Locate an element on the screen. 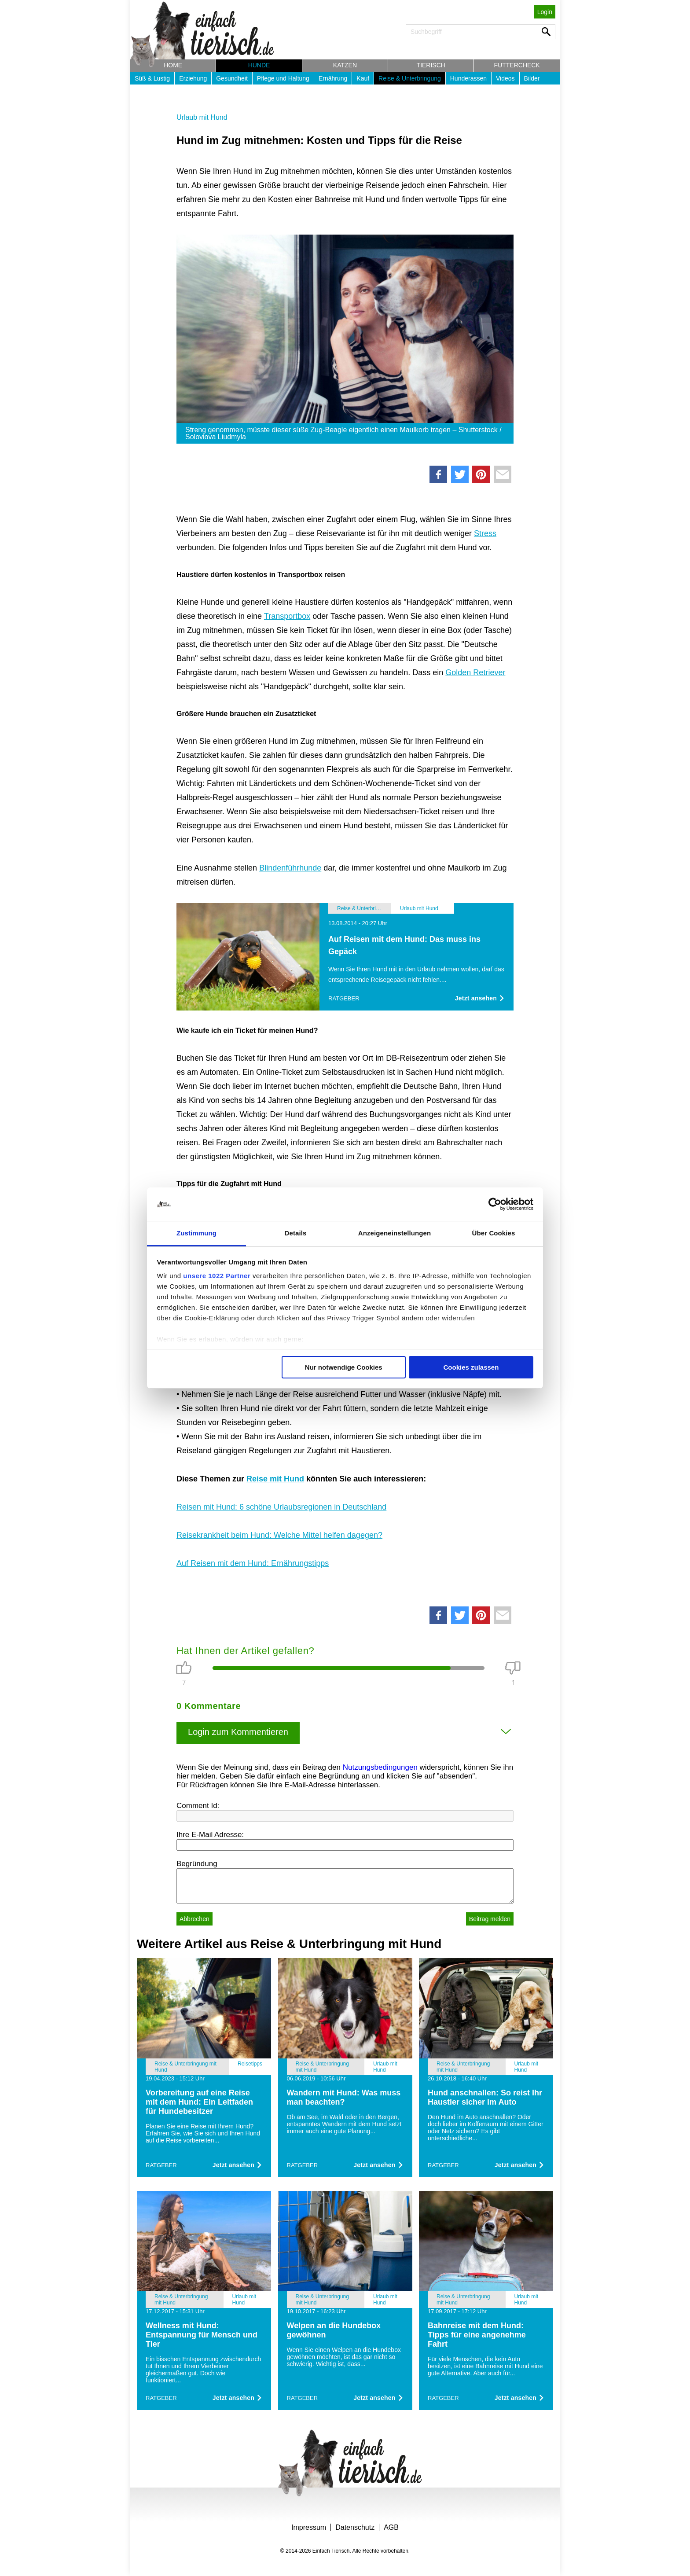  Katzen [button] is located at coordinates (345, 65).